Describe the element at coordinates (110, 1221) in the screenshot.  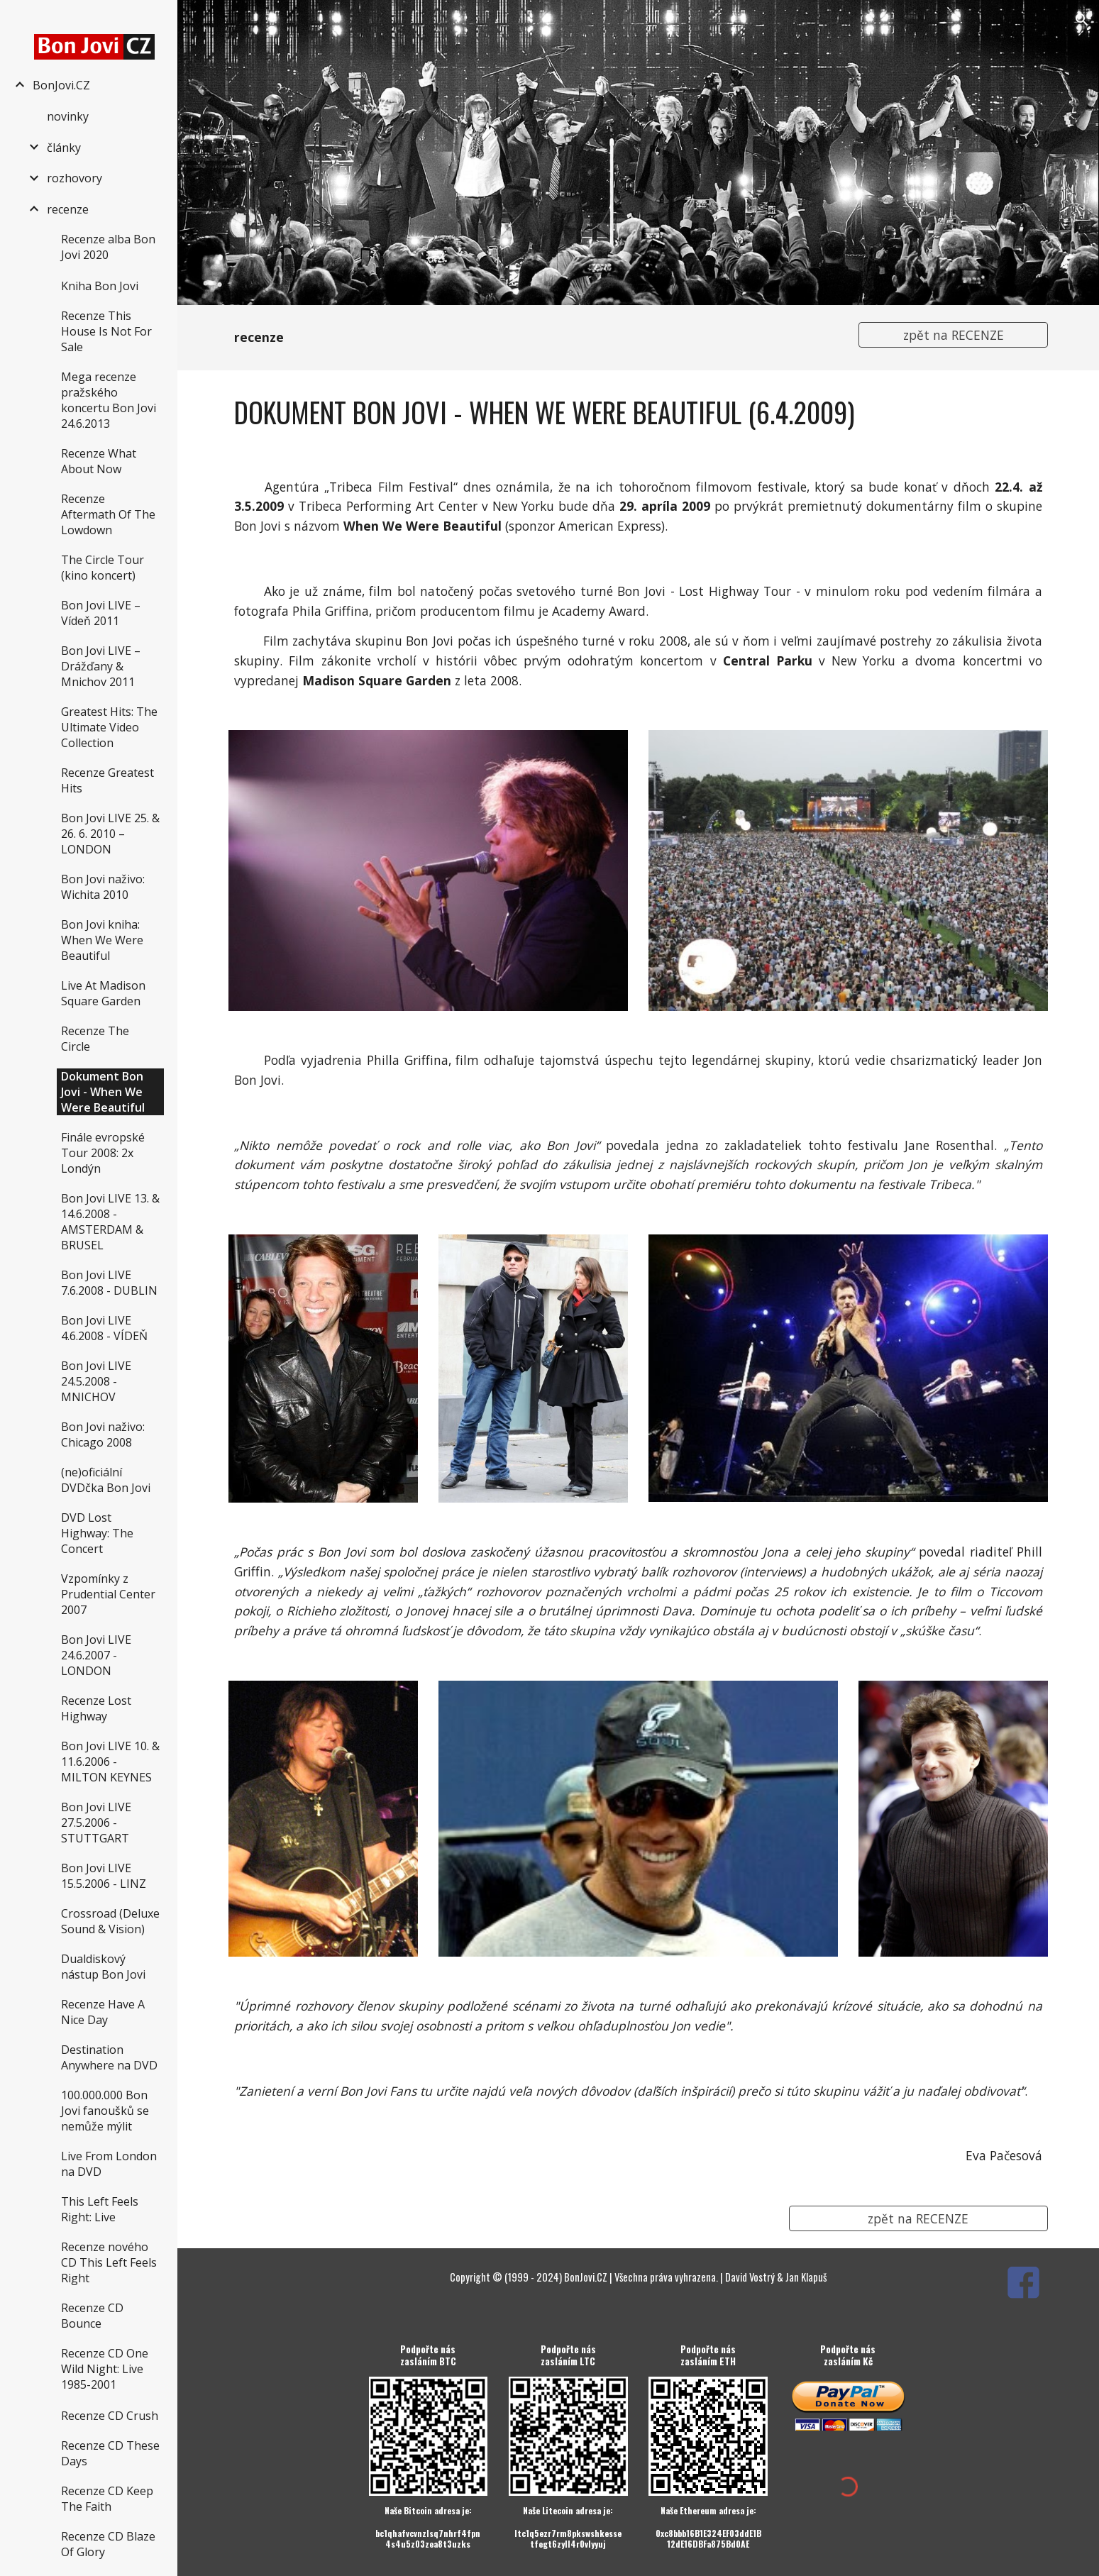
I see `Bon Jovi LIVE 13. & 14.6.2008 - AMSTERDAM & BRUSEL [link]` at that location.